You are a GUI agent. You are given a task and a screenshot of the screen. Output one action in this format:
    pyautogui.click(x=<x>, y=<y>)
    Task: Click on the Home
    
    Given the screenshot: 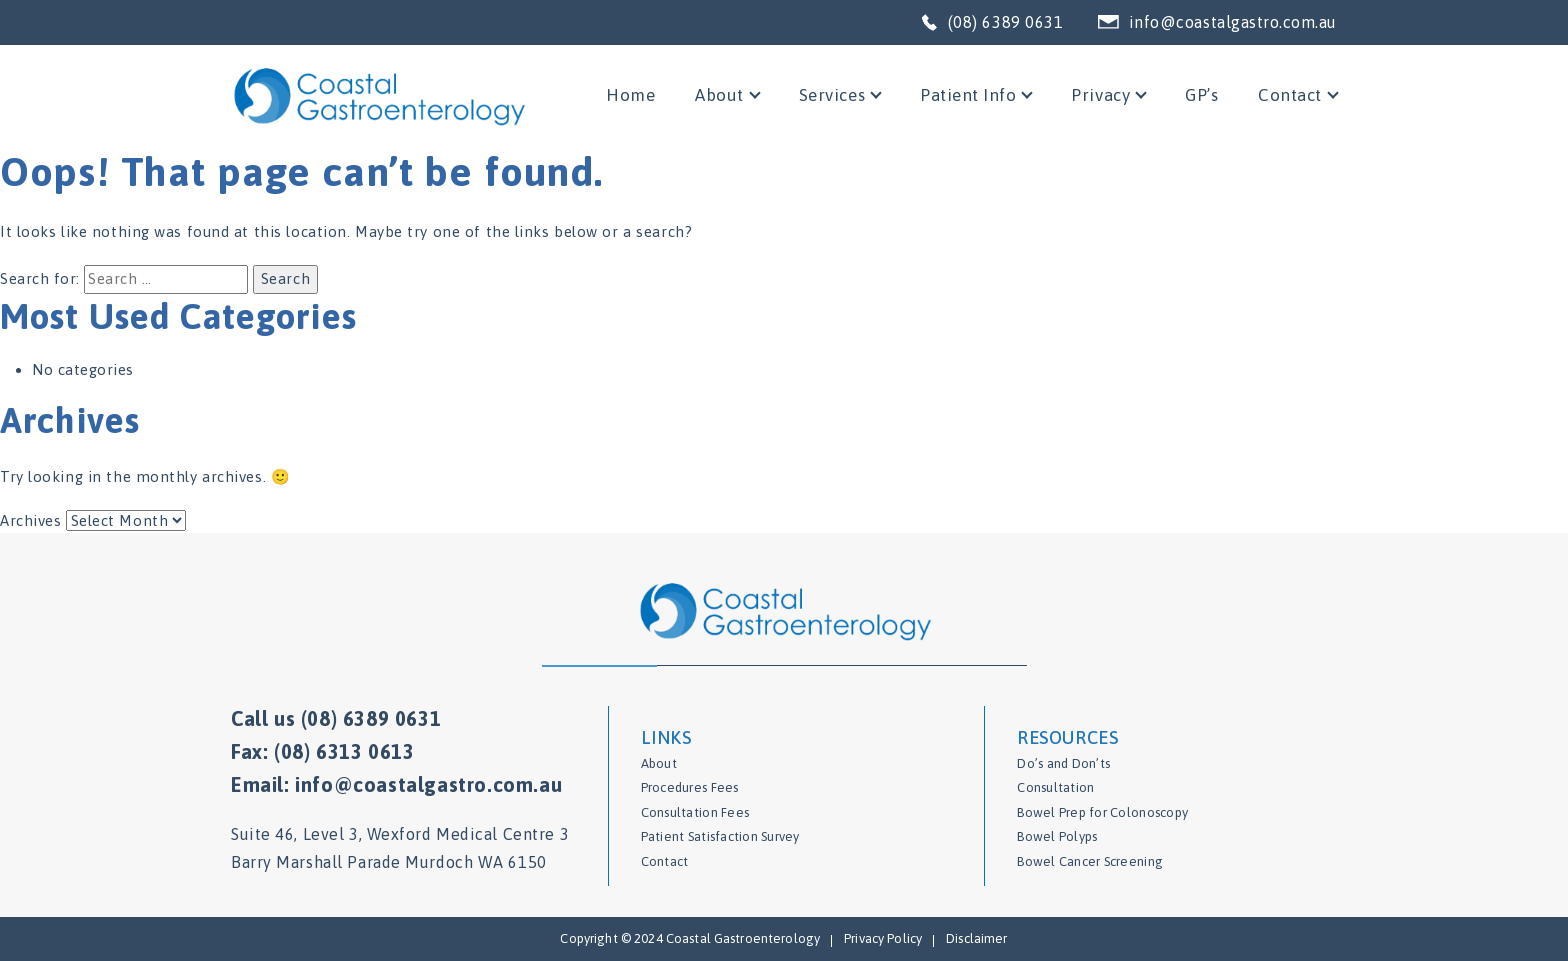 What is the action you would take?
    pyautogui.click(x=630, y=95)
    